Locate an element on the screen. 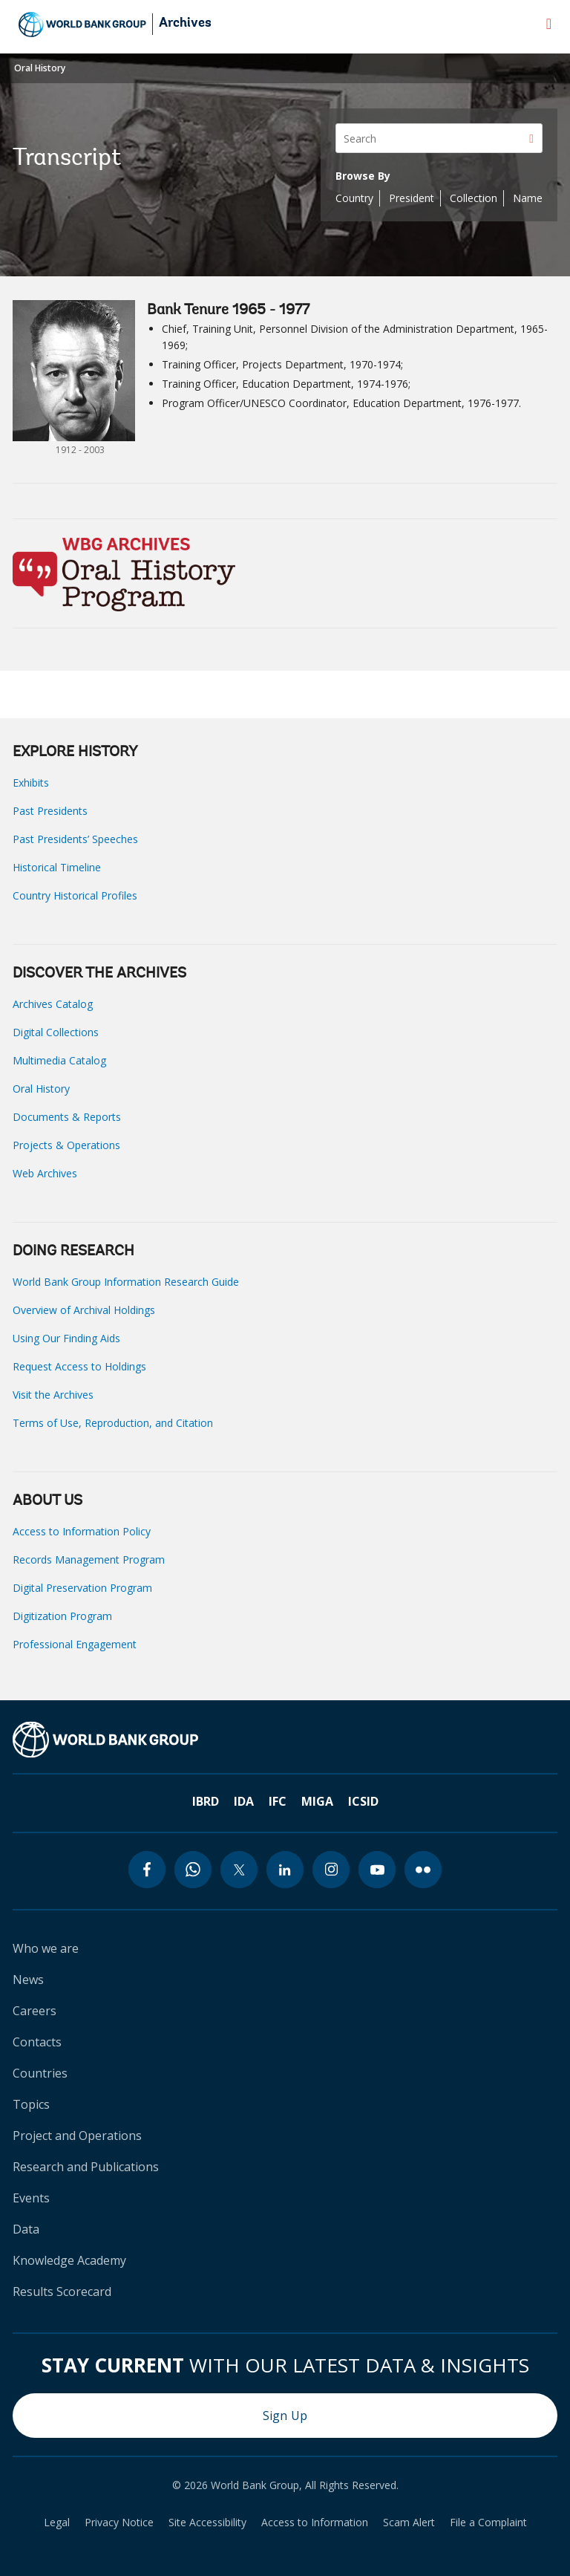  Projects & Operations is located at coordinates (66, 1145).